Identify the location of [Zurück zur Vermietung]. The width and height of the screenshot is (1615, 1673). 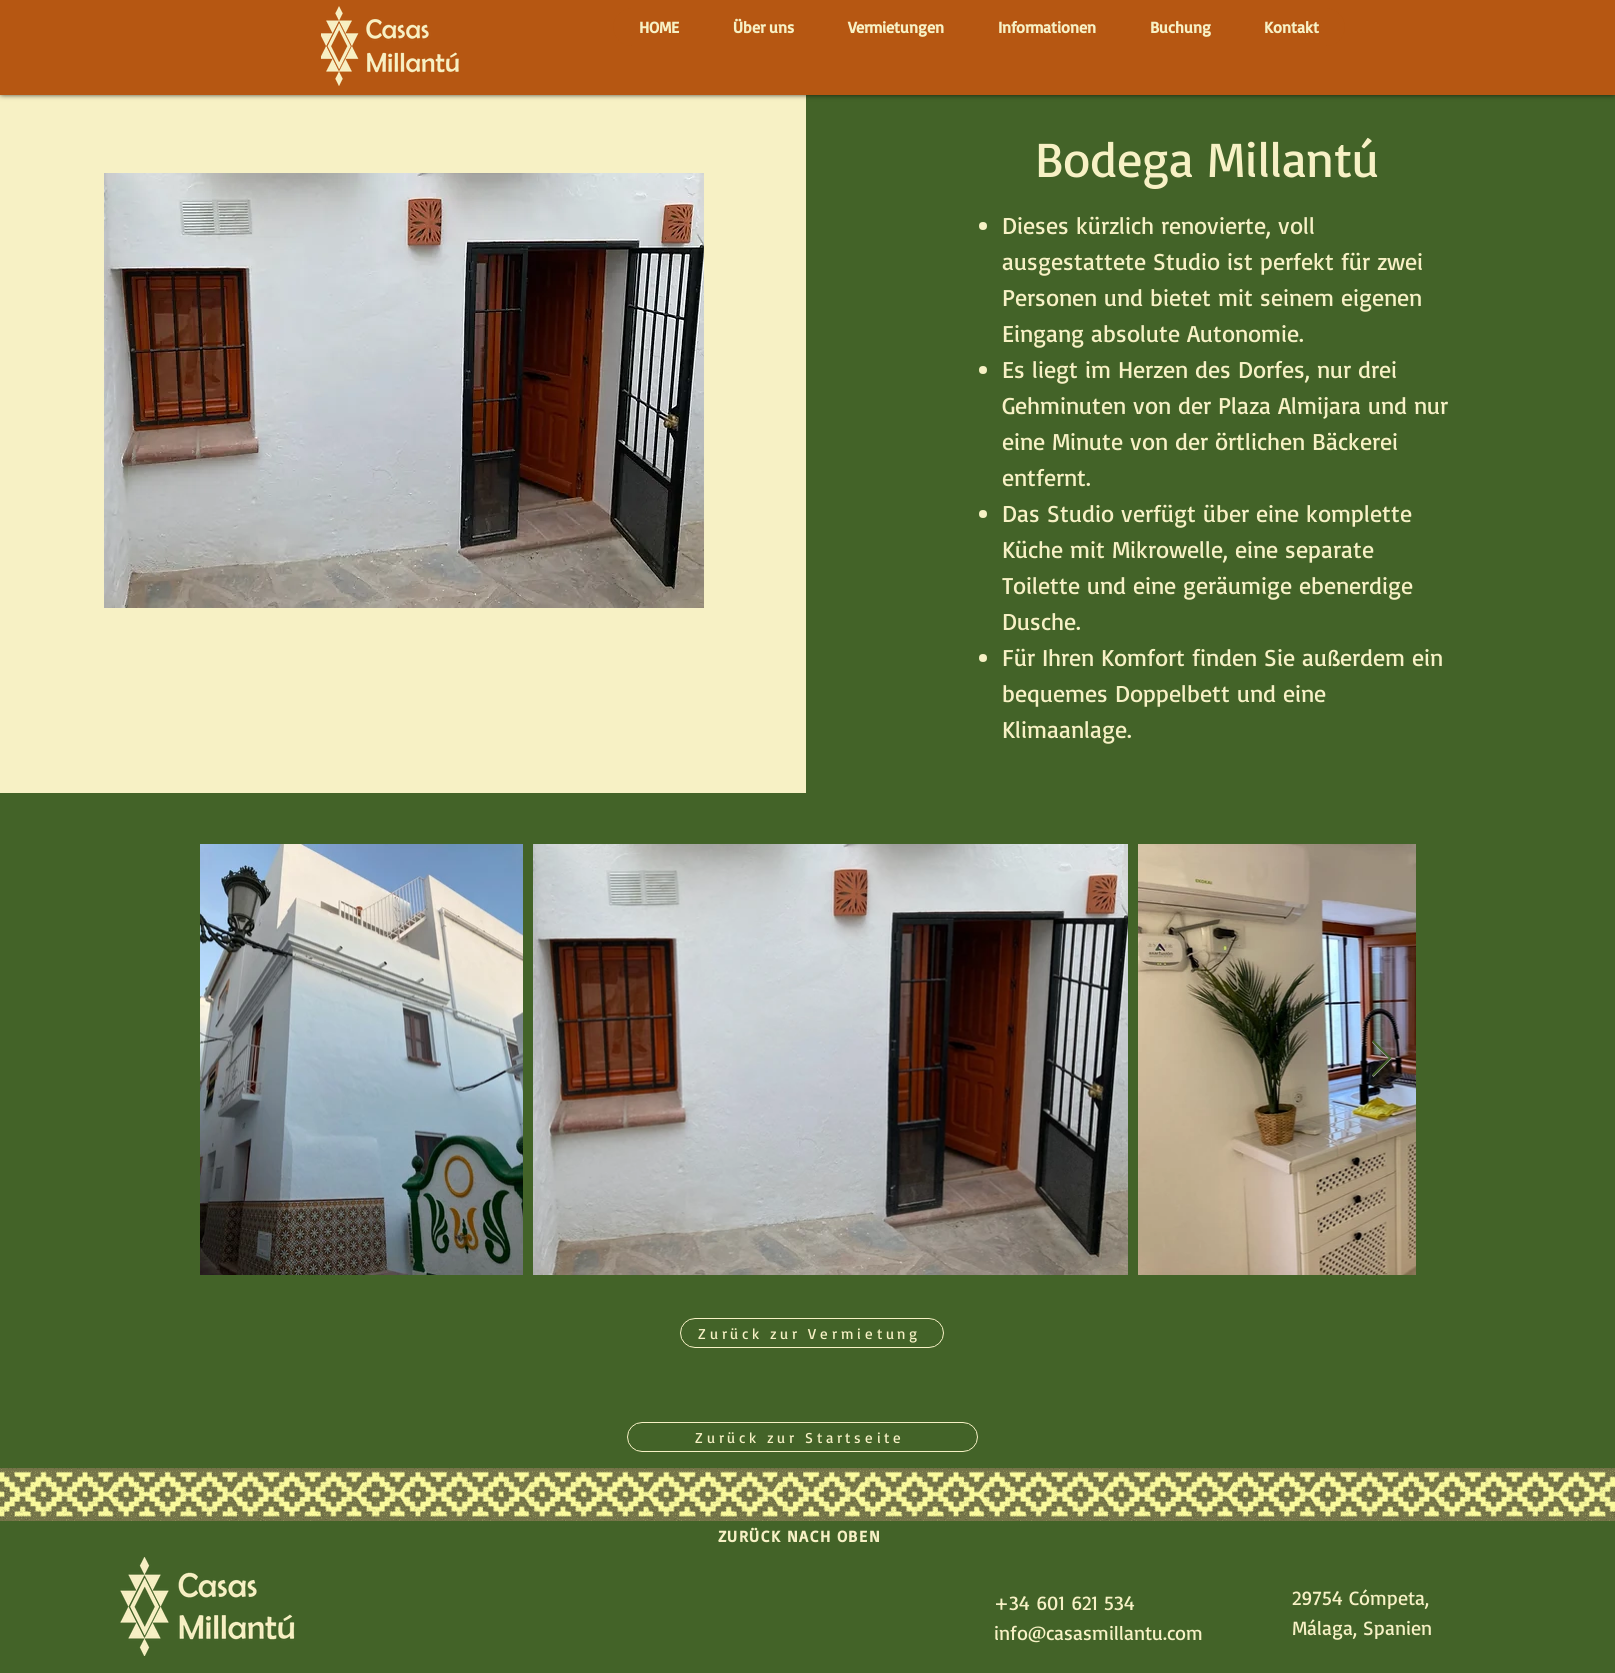
(812, 1333).